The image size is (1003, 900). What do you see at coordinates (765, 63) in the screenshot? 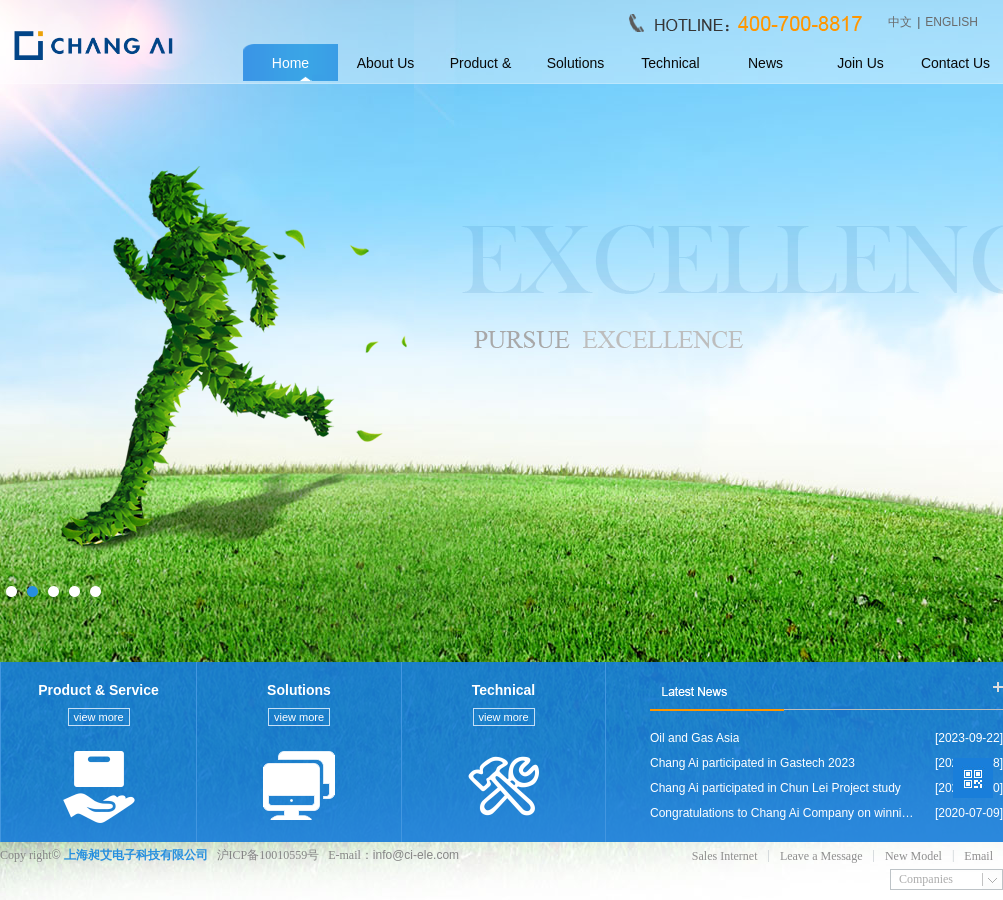
I see `News` at bounding box center [765, 63].